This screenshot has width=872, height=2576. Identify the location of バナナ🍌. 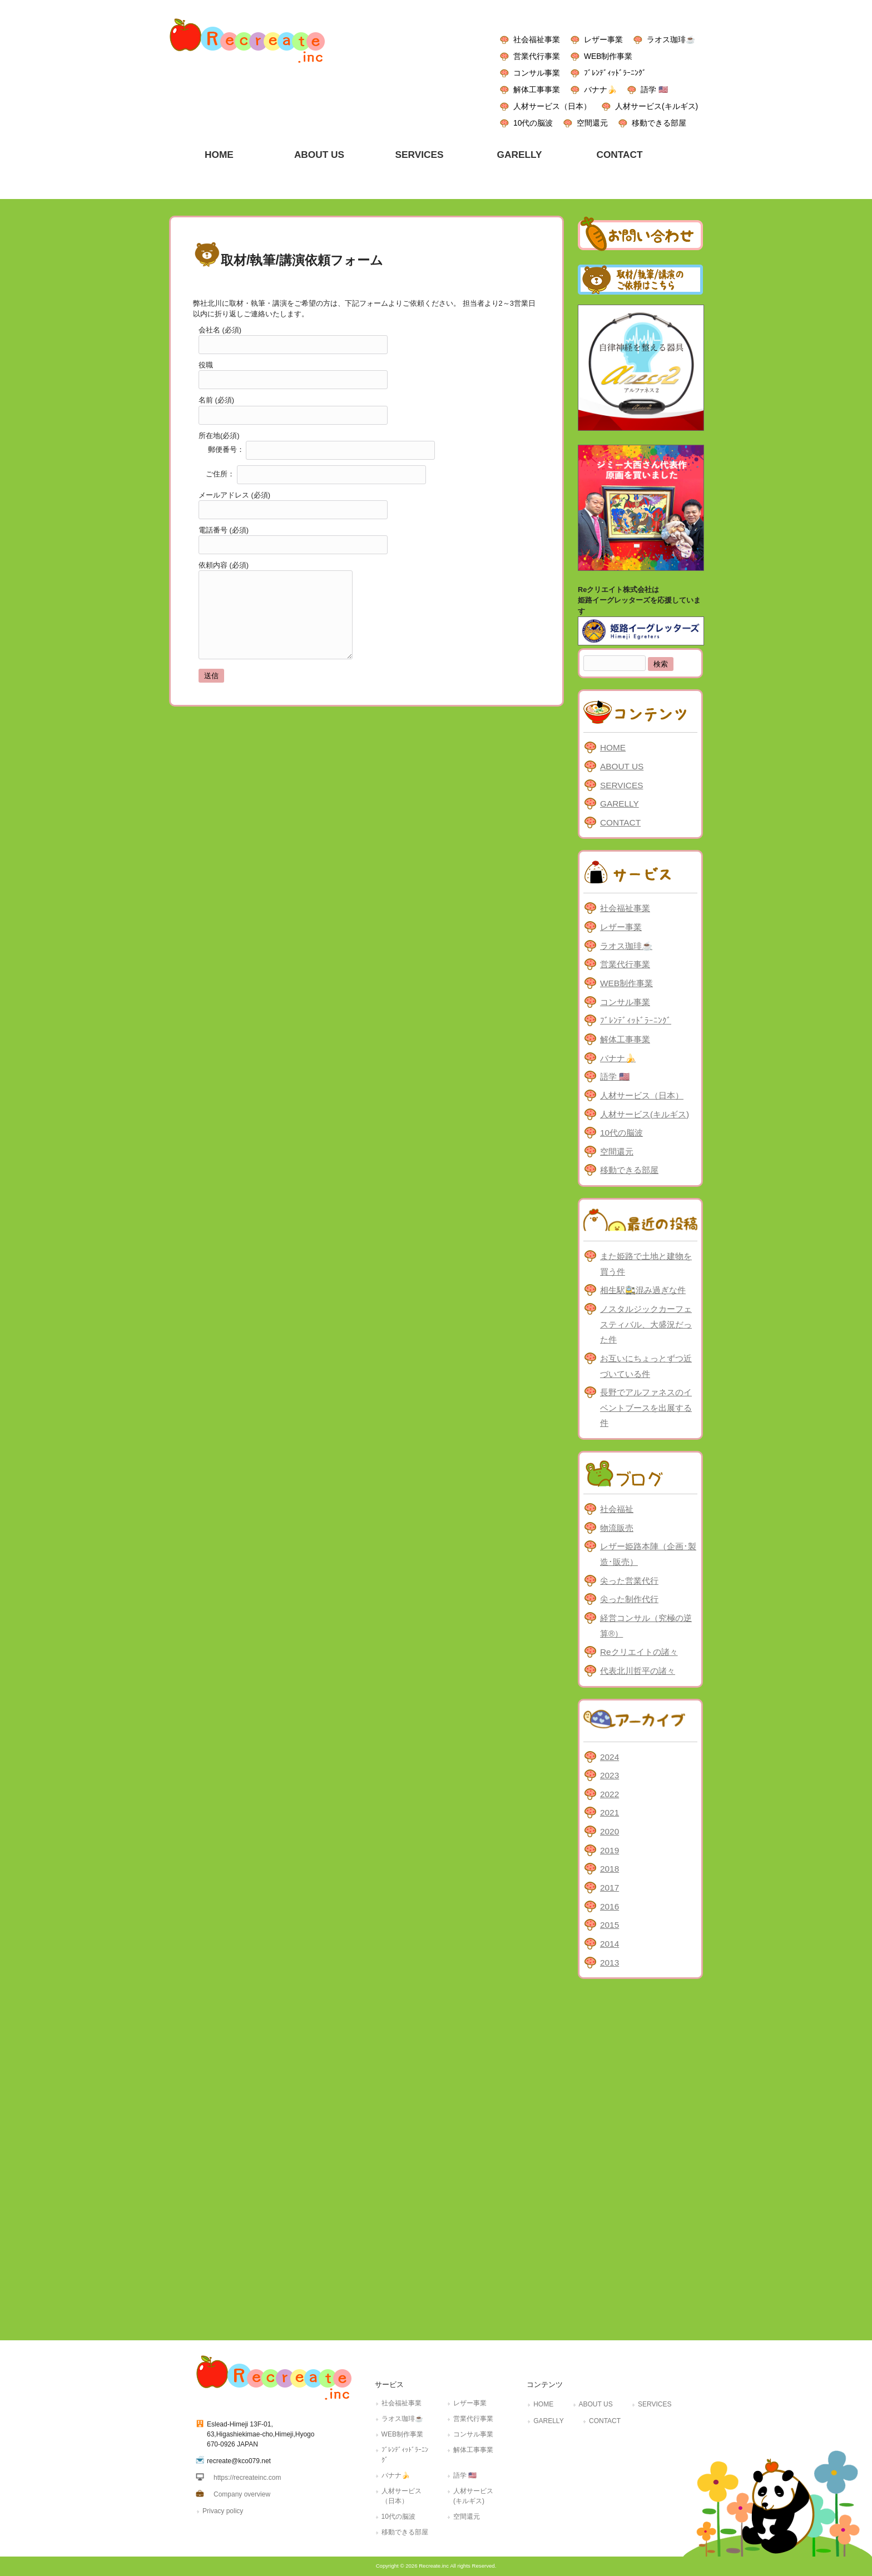
(600, 89).